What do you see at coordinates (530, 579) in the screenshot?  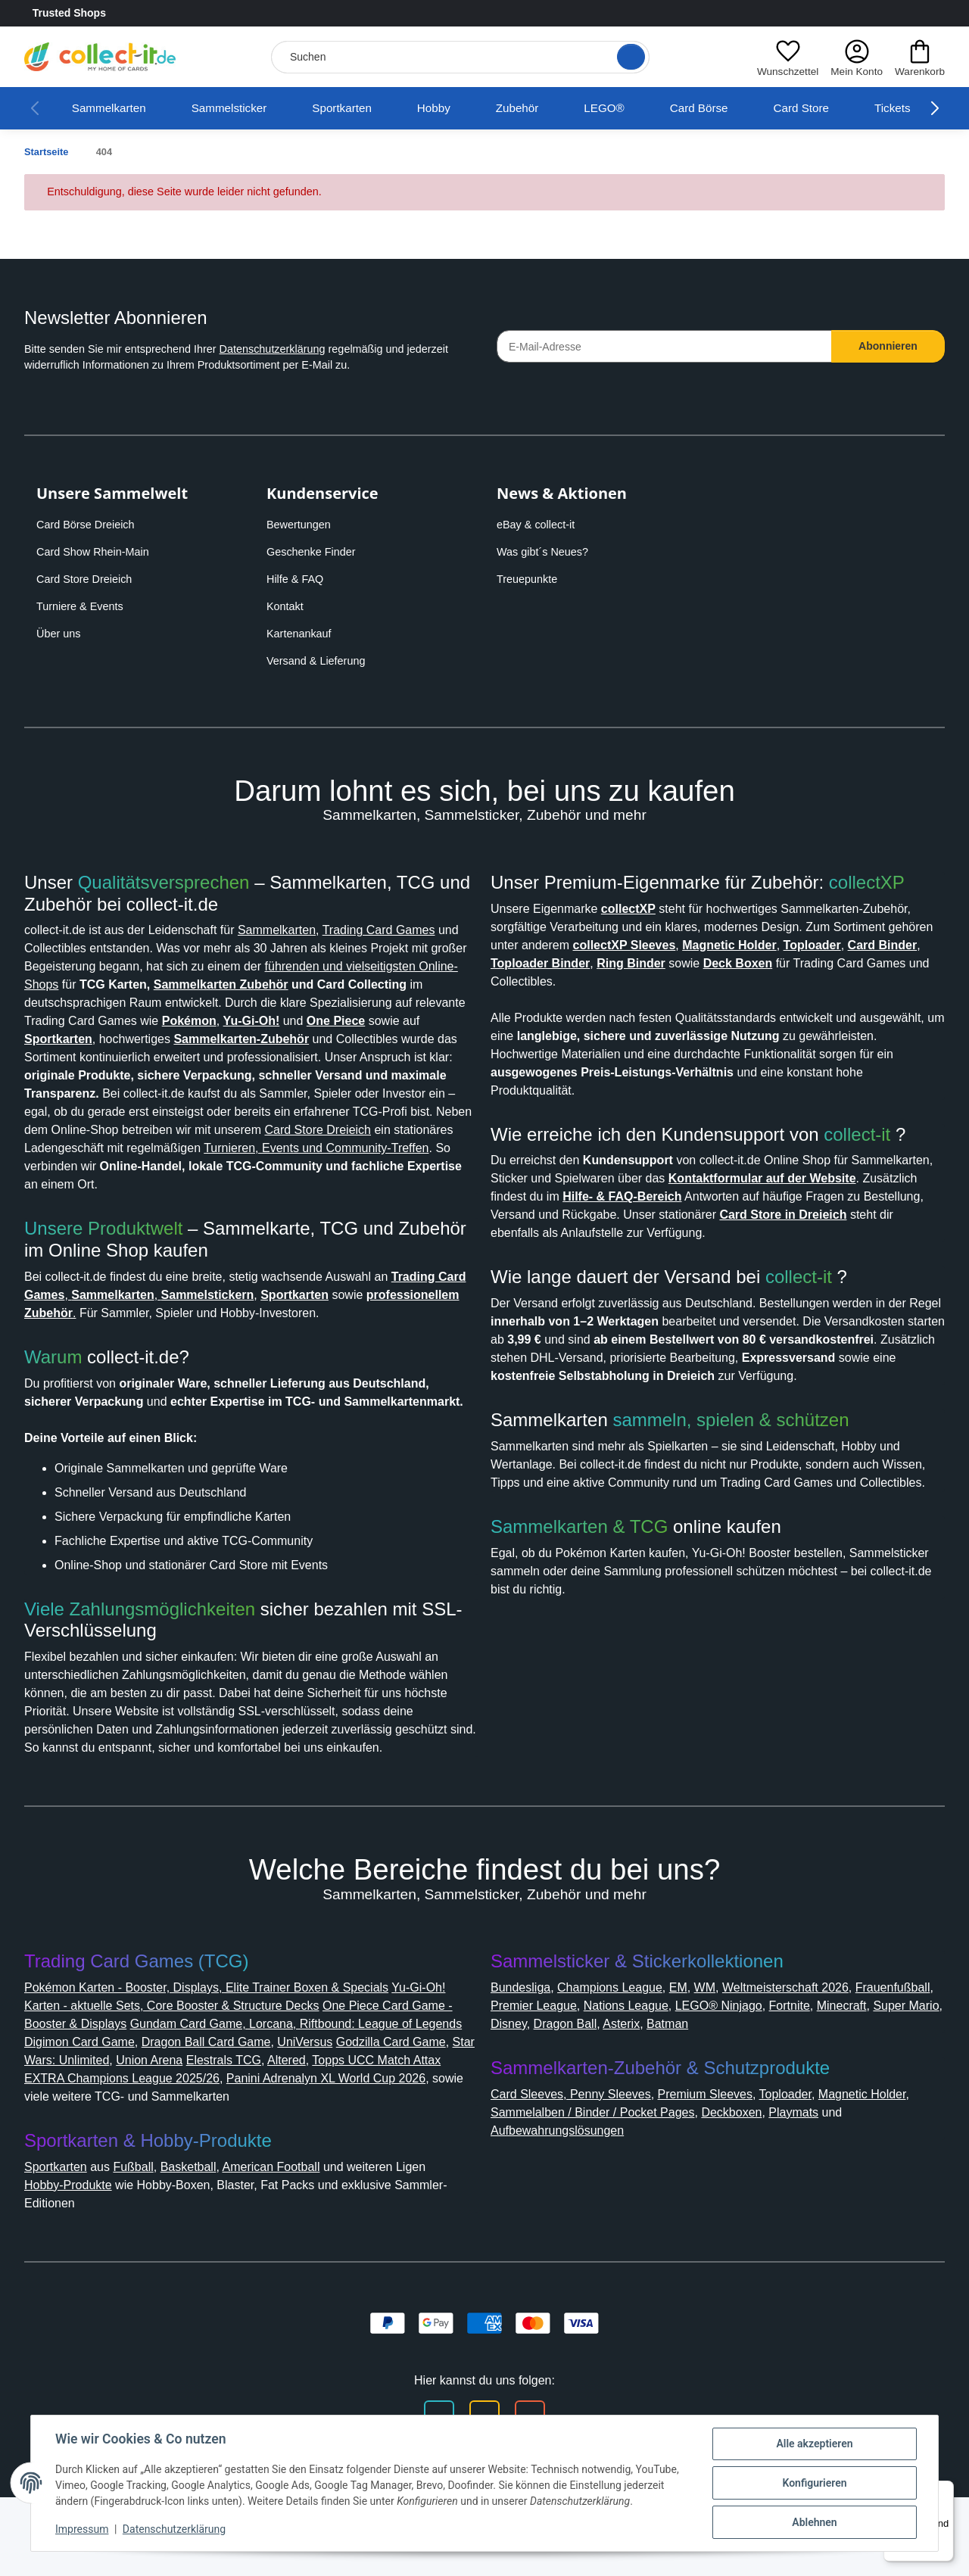 I see `Treuepunkte` at bounding box center [530, 579].